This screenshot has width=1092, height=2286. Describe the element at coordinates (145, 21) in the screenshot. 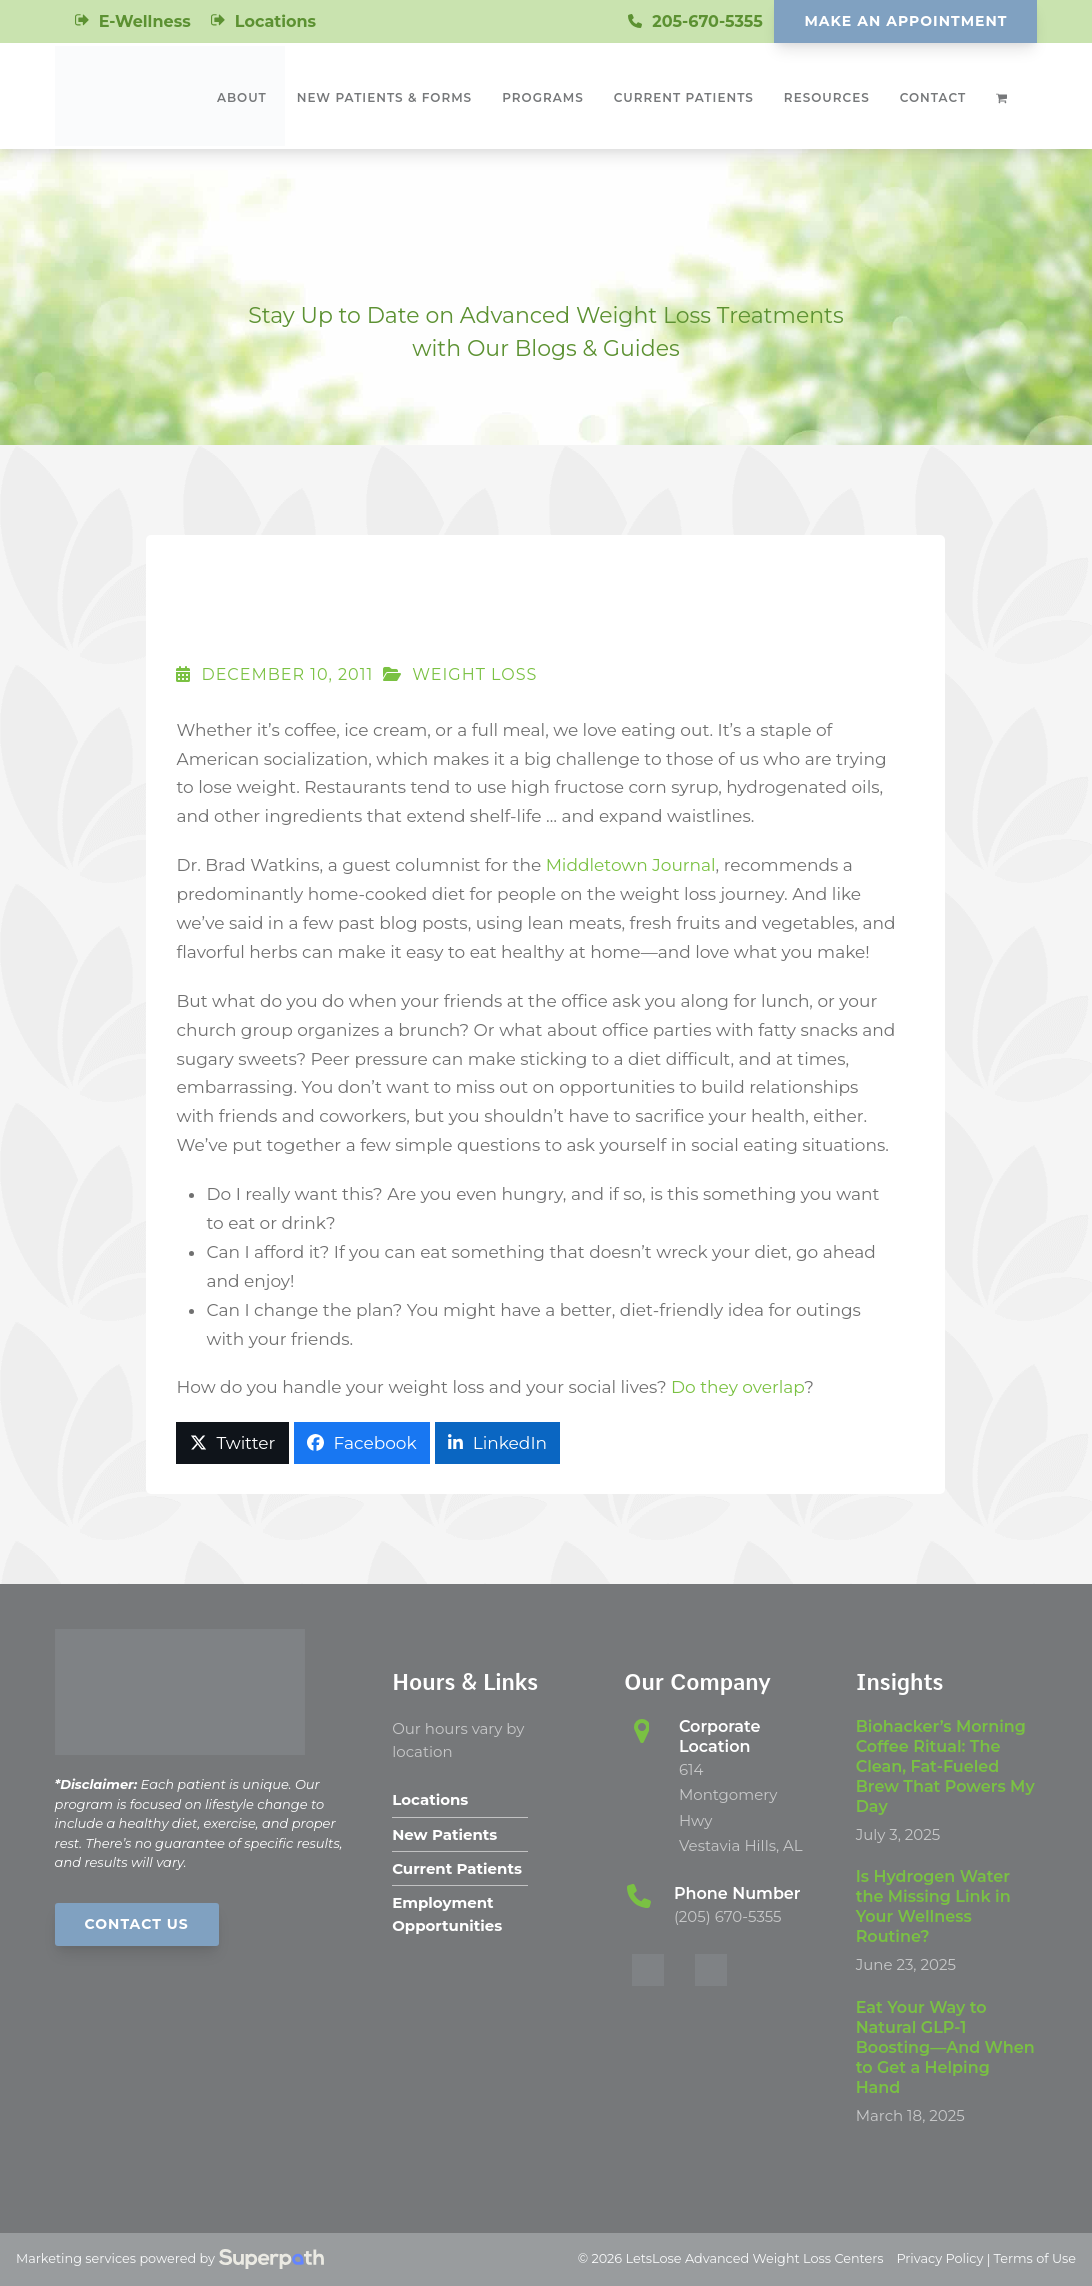

I see `E-Wellness` at that location.